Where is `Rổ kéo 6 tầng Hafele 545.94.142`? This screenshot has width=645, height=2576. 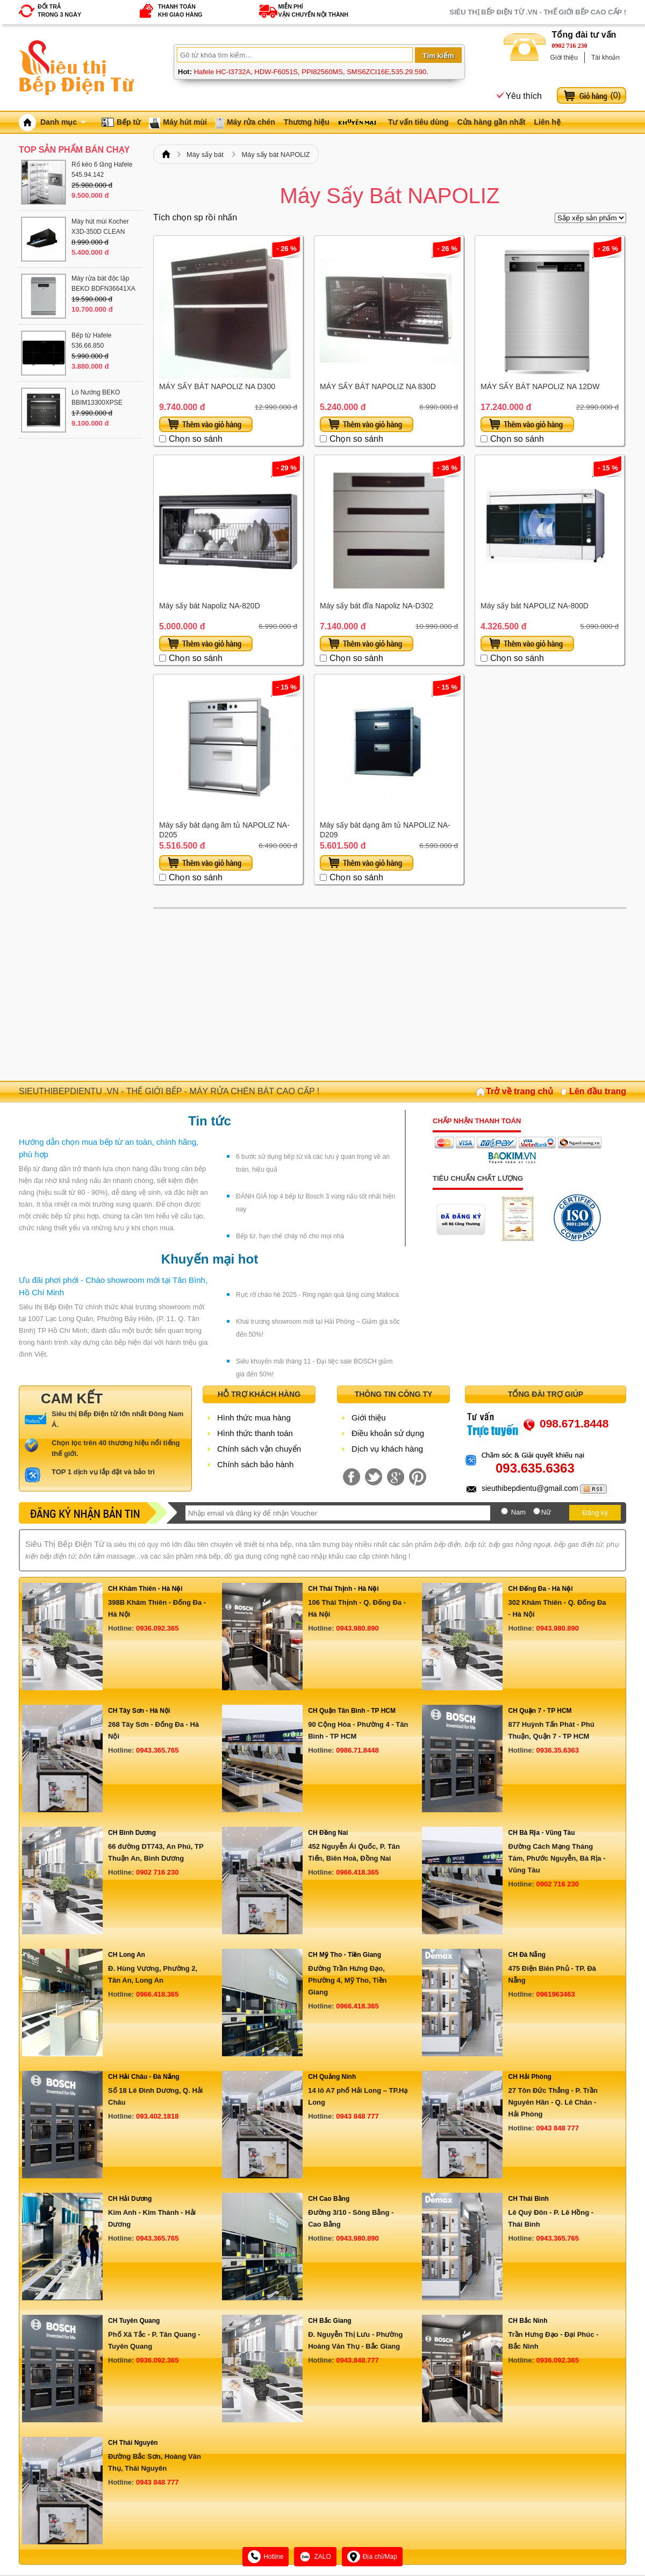 Rổ kéo 6 tầng Hafele 545.94.142 is located at coordinates (101, 169).